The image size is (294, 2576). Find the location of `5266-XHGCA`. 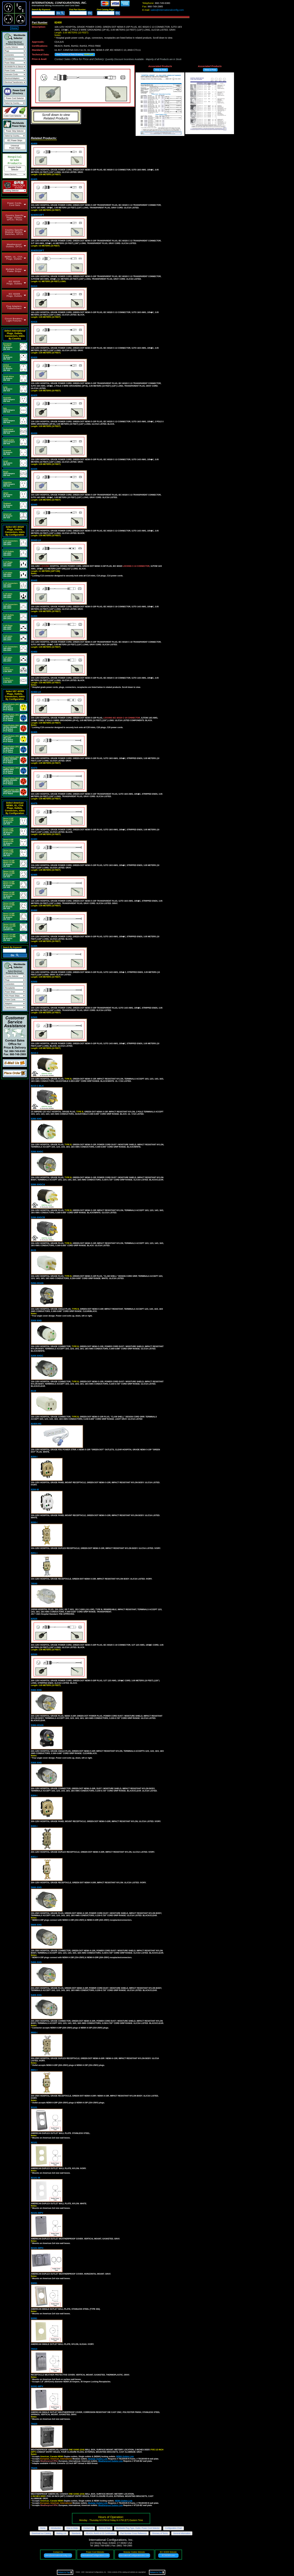

5266-XHGCA is located at coordinates (38, 1184).